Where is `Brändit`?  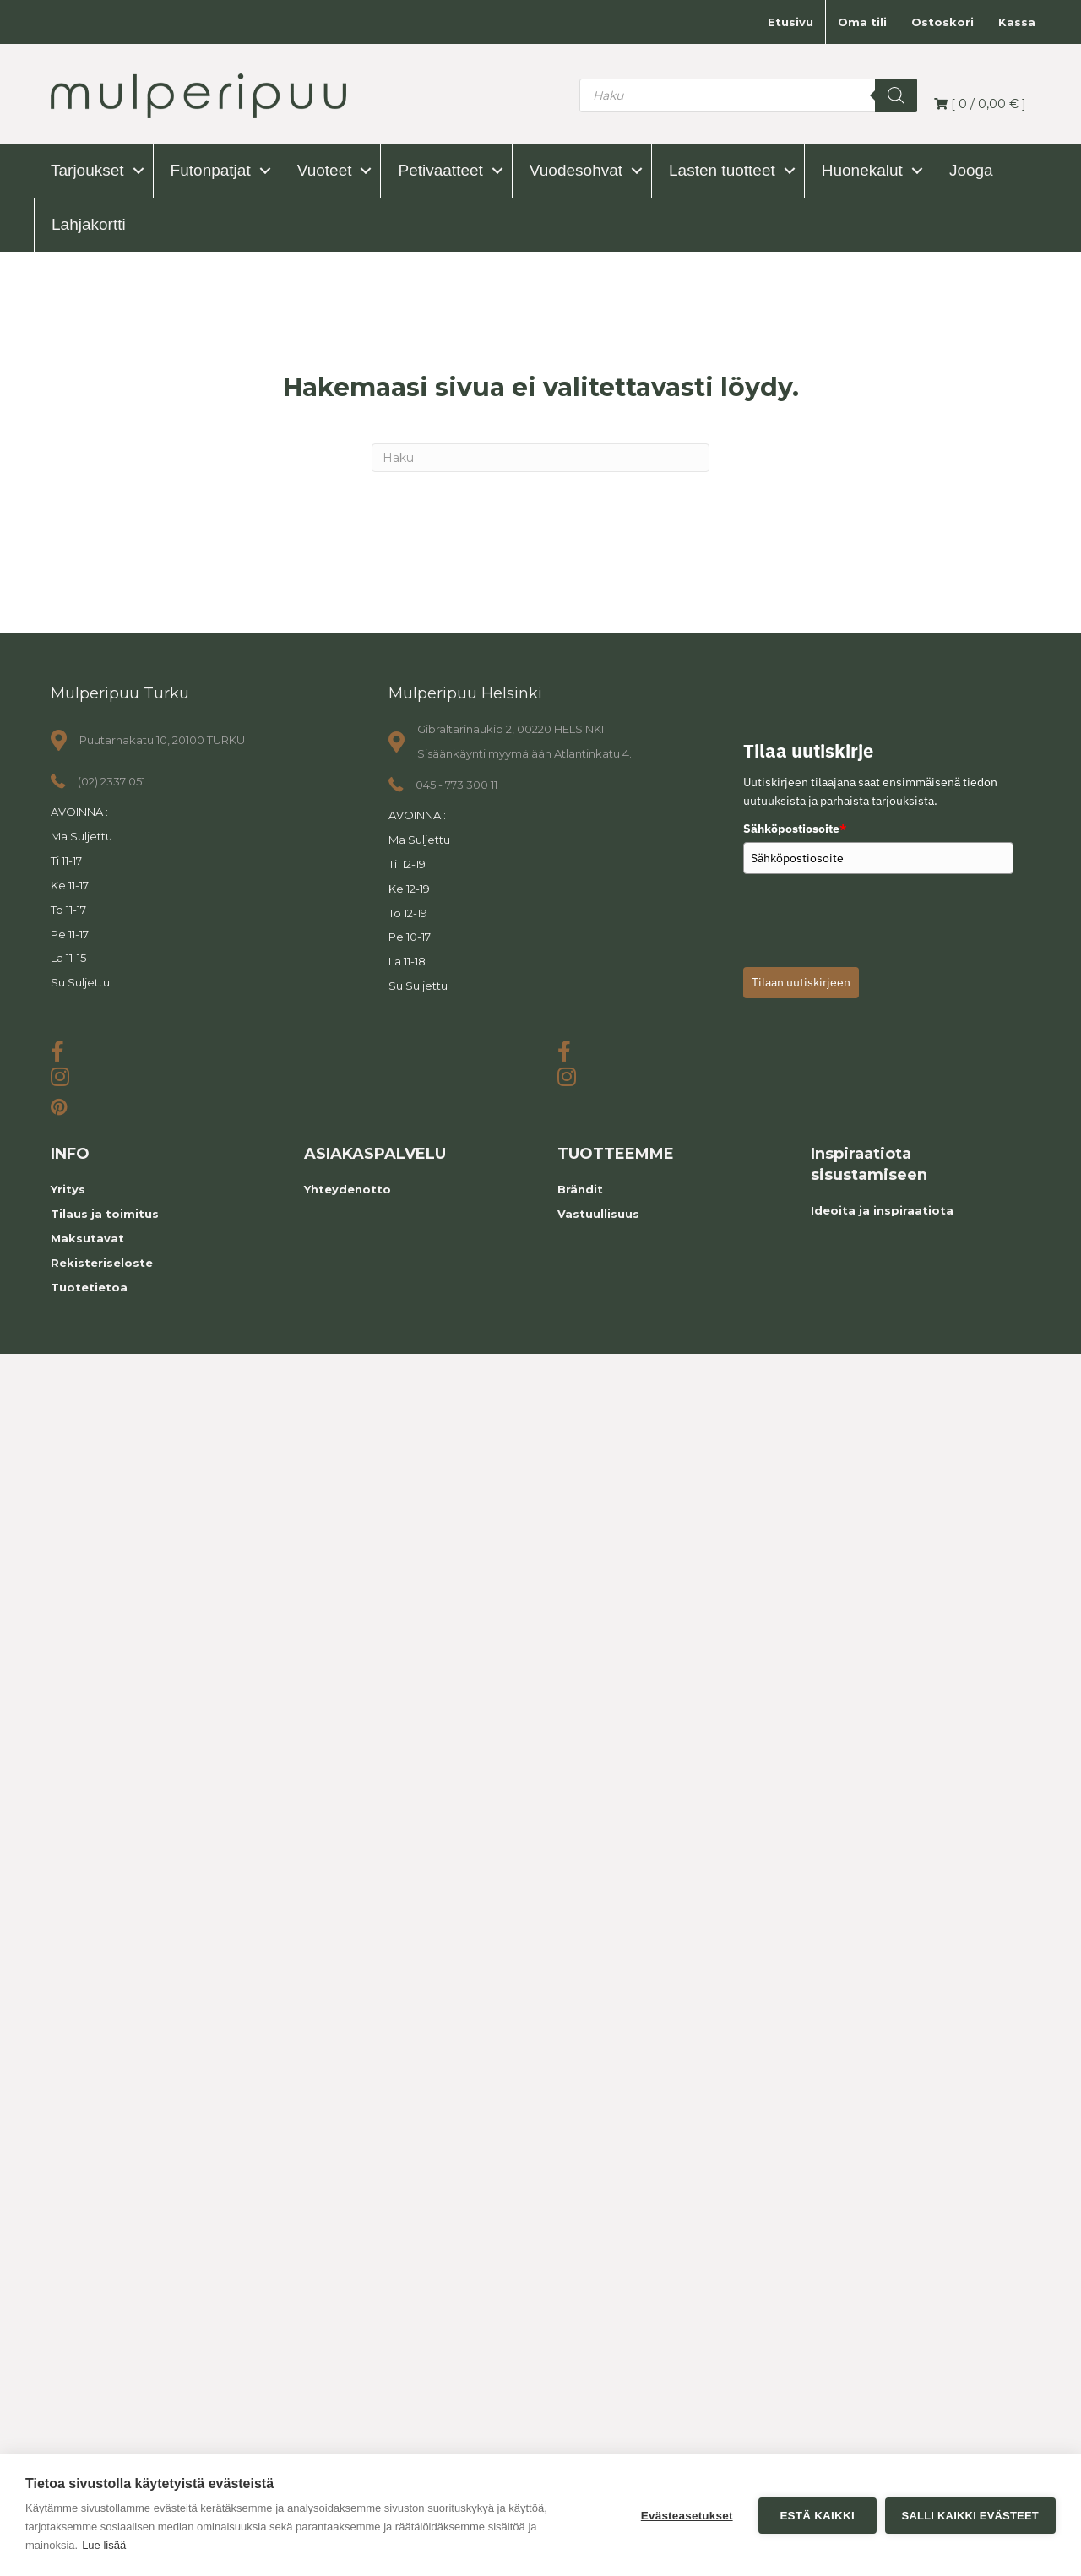
Brändit is located at coordinates (580, 1189).